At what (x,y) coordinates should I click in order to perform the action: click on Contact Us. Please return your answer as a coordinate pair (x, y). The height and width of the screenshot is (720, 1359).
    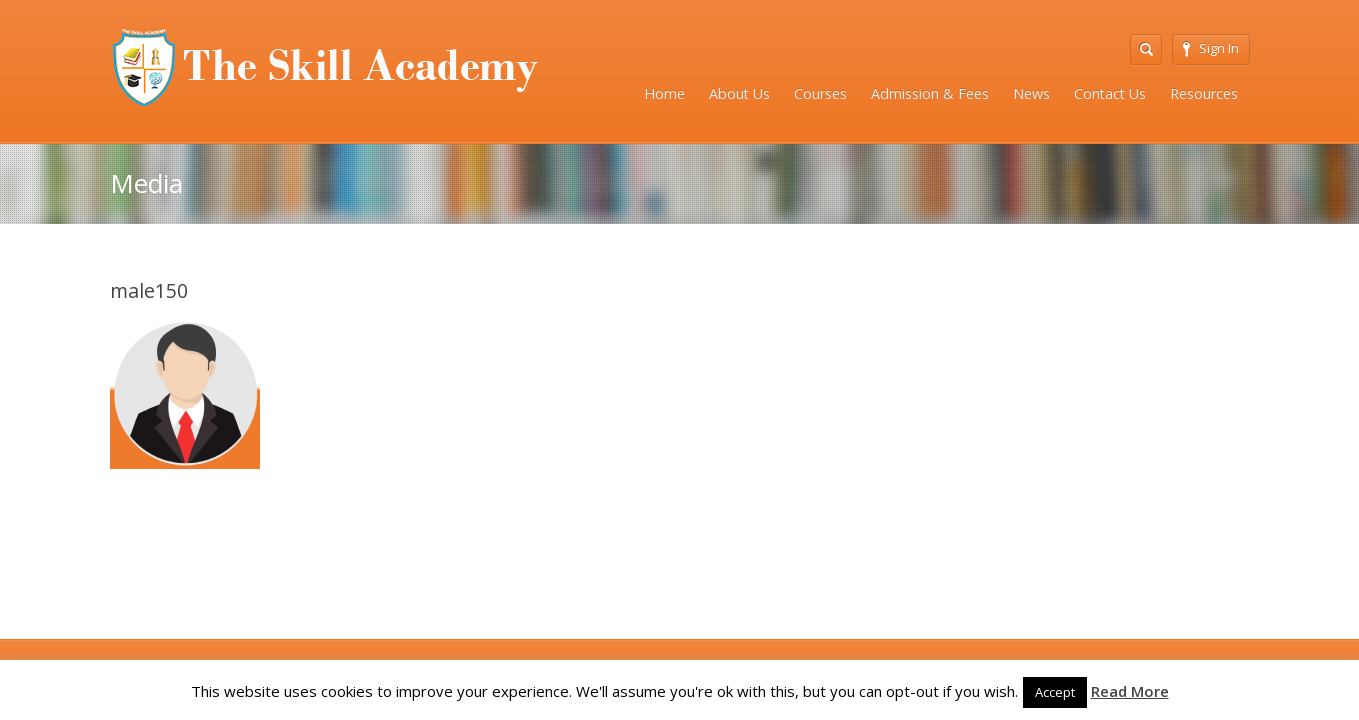
    Looking at the image, I should click on (1110, 93).